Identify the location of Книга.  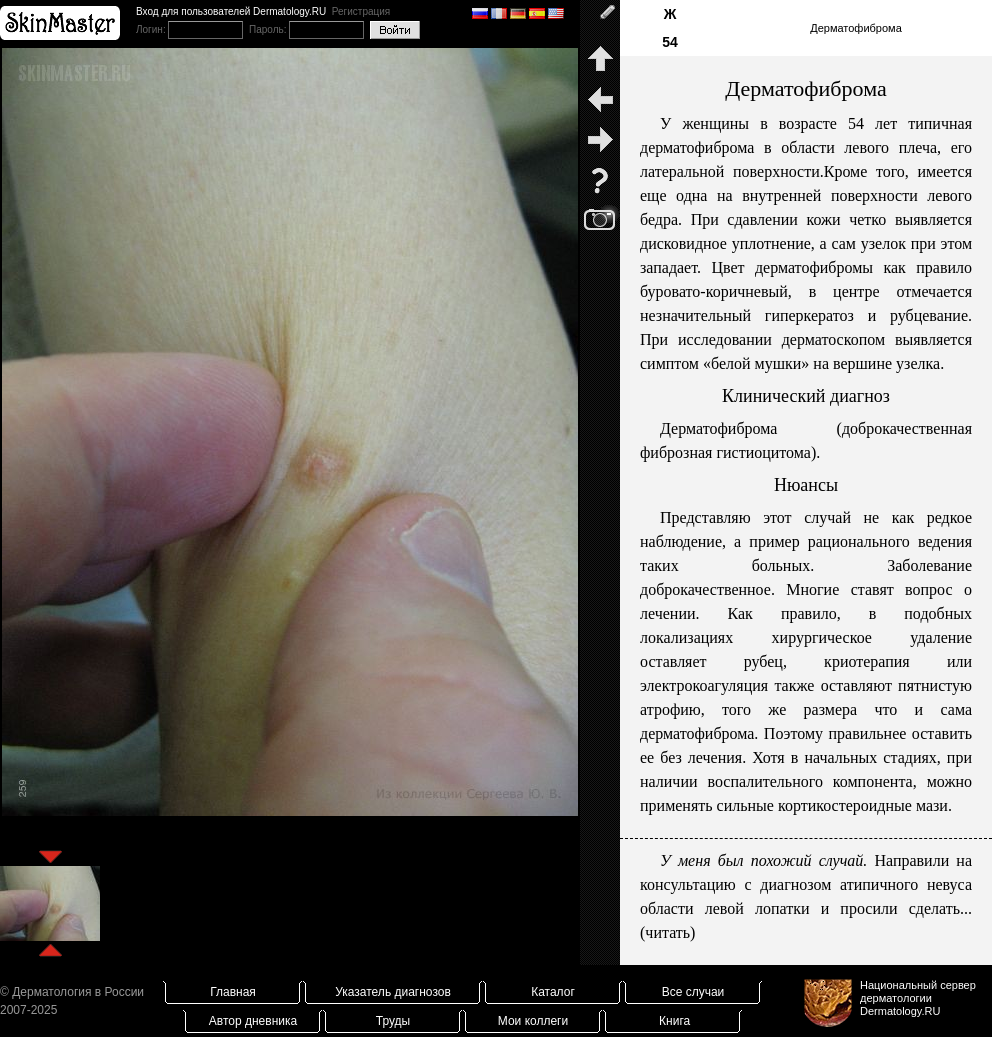
(674, 1021).